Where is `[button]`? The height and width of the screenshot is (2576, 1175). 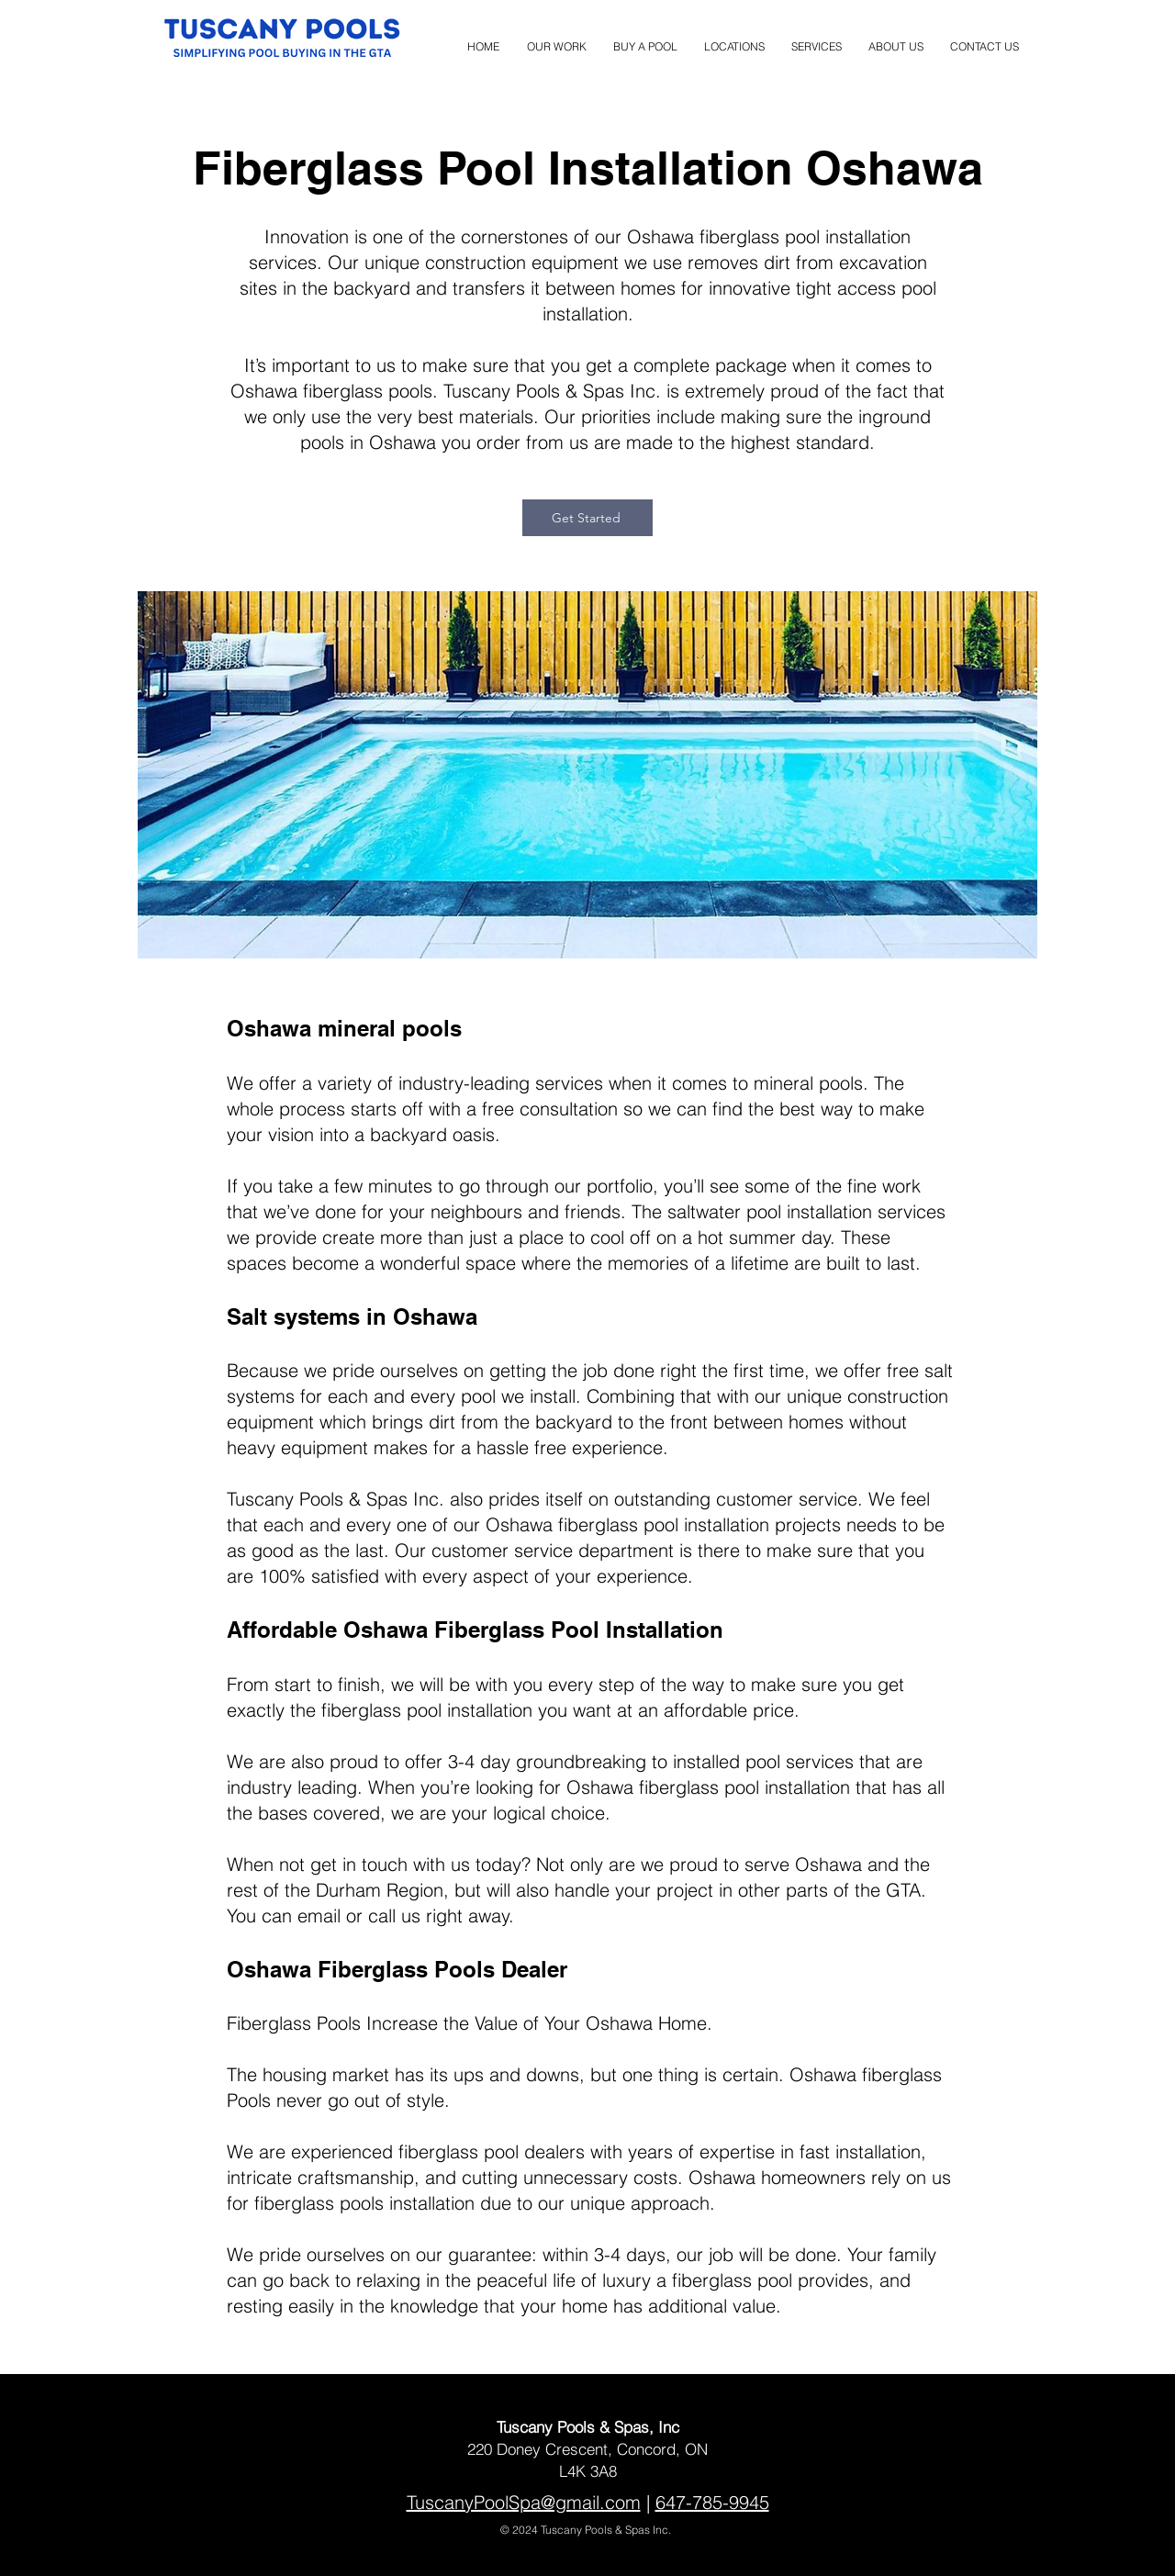
[button] is located at coordinates (734, 38).